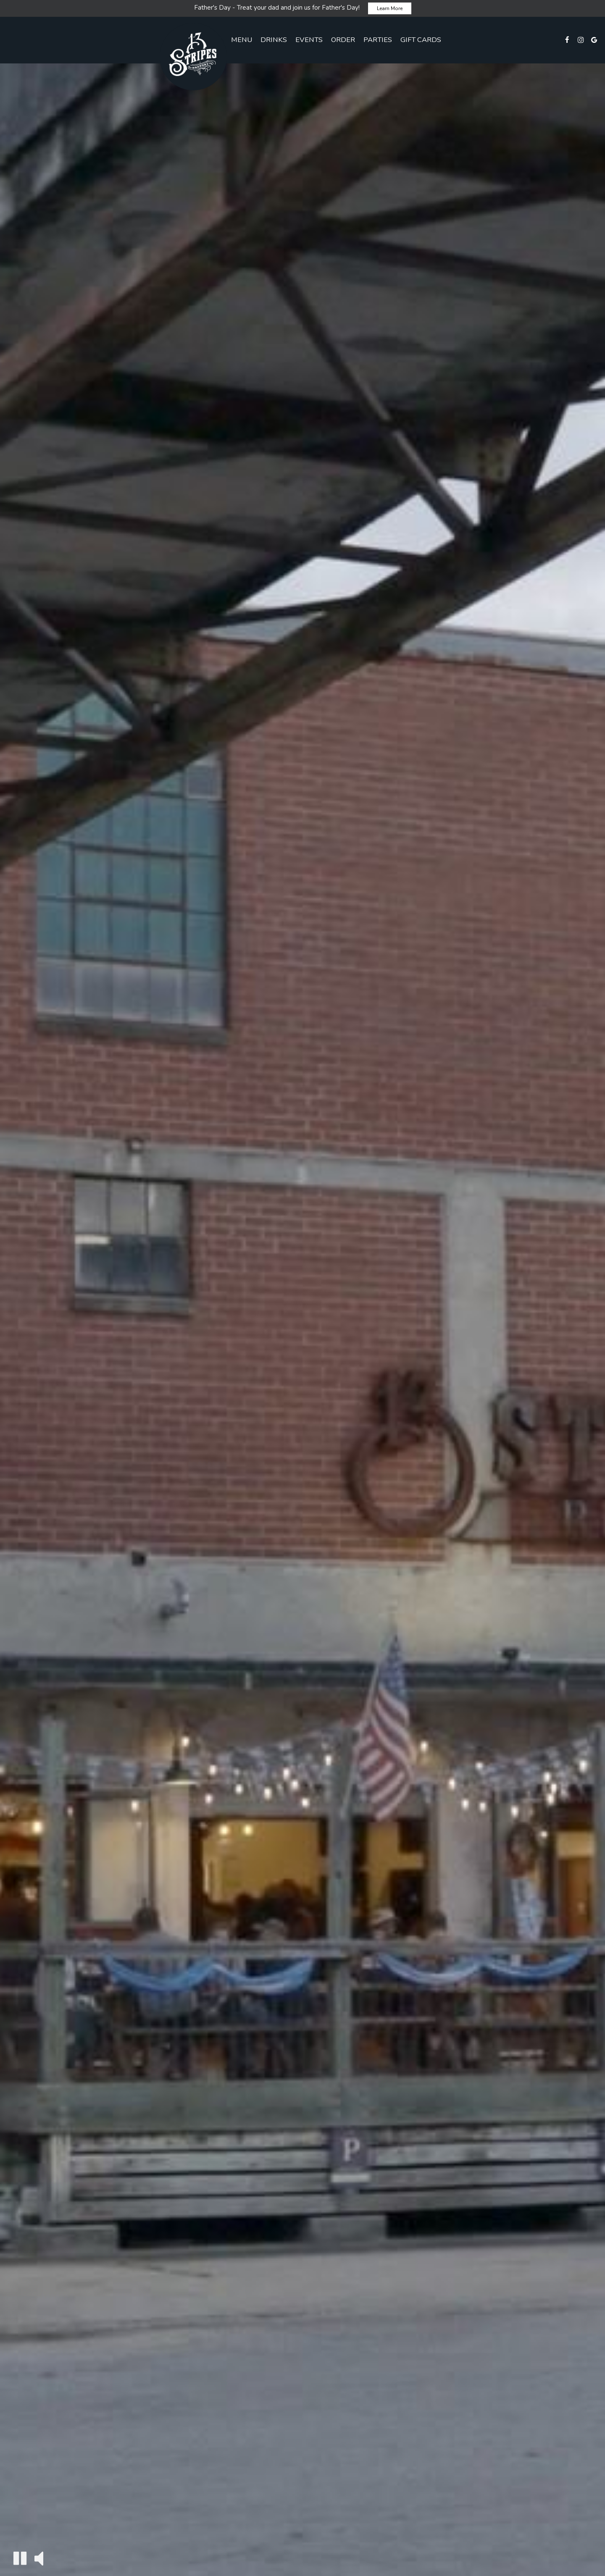  What do you see at coordinates (20, 2558) in the screenshot?
I see `[The decorative video is currently playing, pause the video]` at bounding box center [20, 2558].